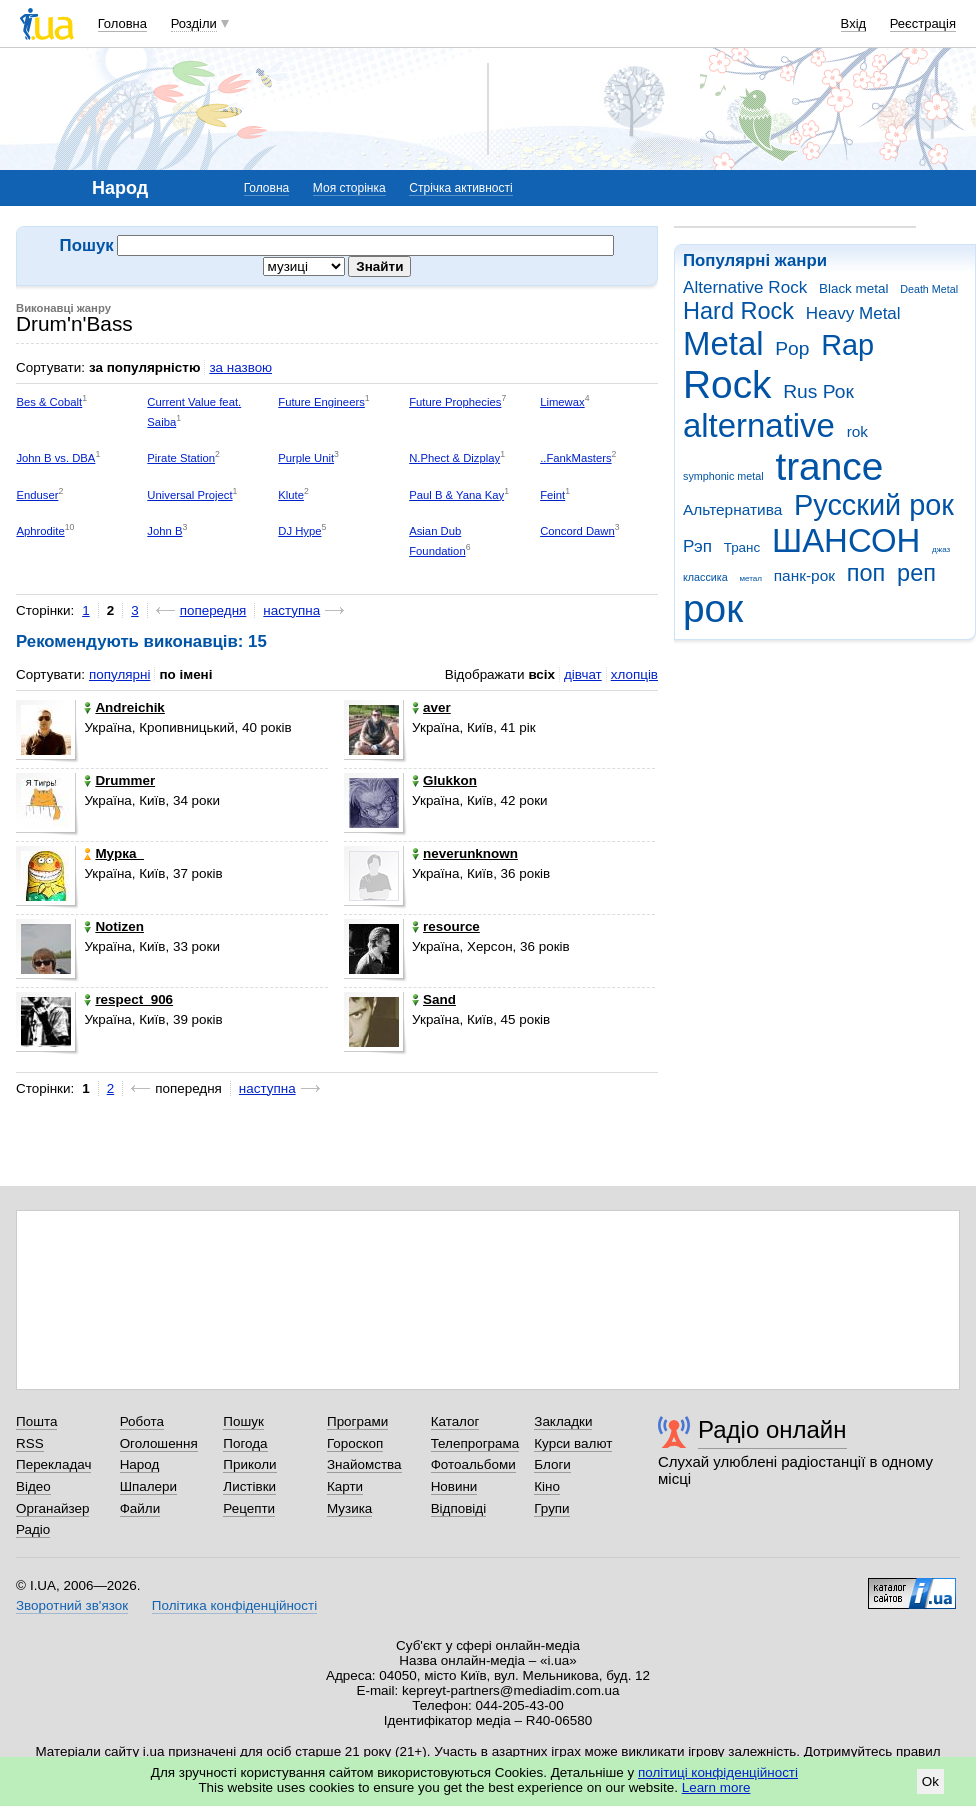 This screenshot has height=1806, width=976. Describe the element at coordinates (634, 674) in the screenshot. I see `хлопців` at that location.